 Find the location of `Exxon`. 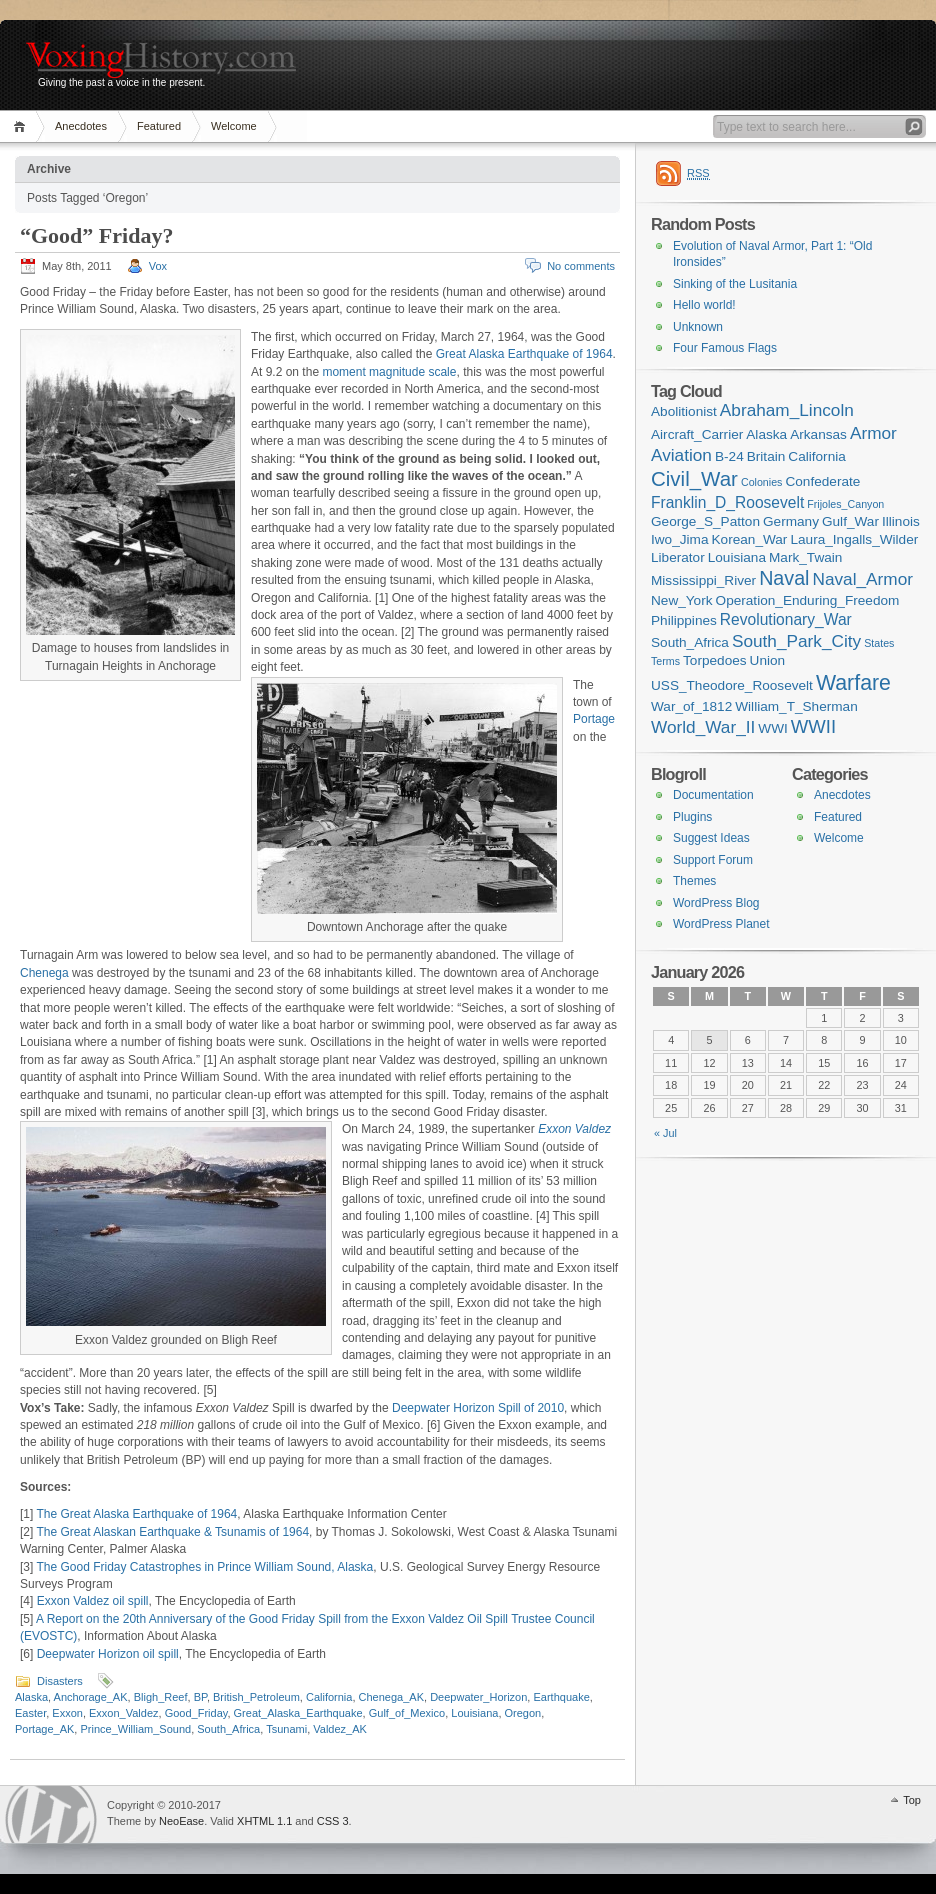

Exxon is located at coordinates (67, 1713).